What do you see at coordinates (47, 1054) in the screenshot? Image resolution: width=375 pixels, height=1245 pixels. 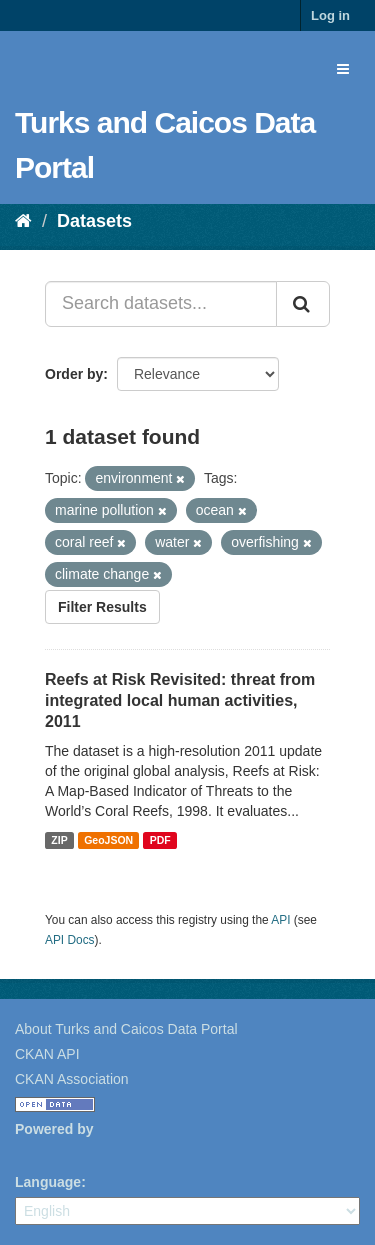 I see `CKAN API` at bounding box center [47, 1054].